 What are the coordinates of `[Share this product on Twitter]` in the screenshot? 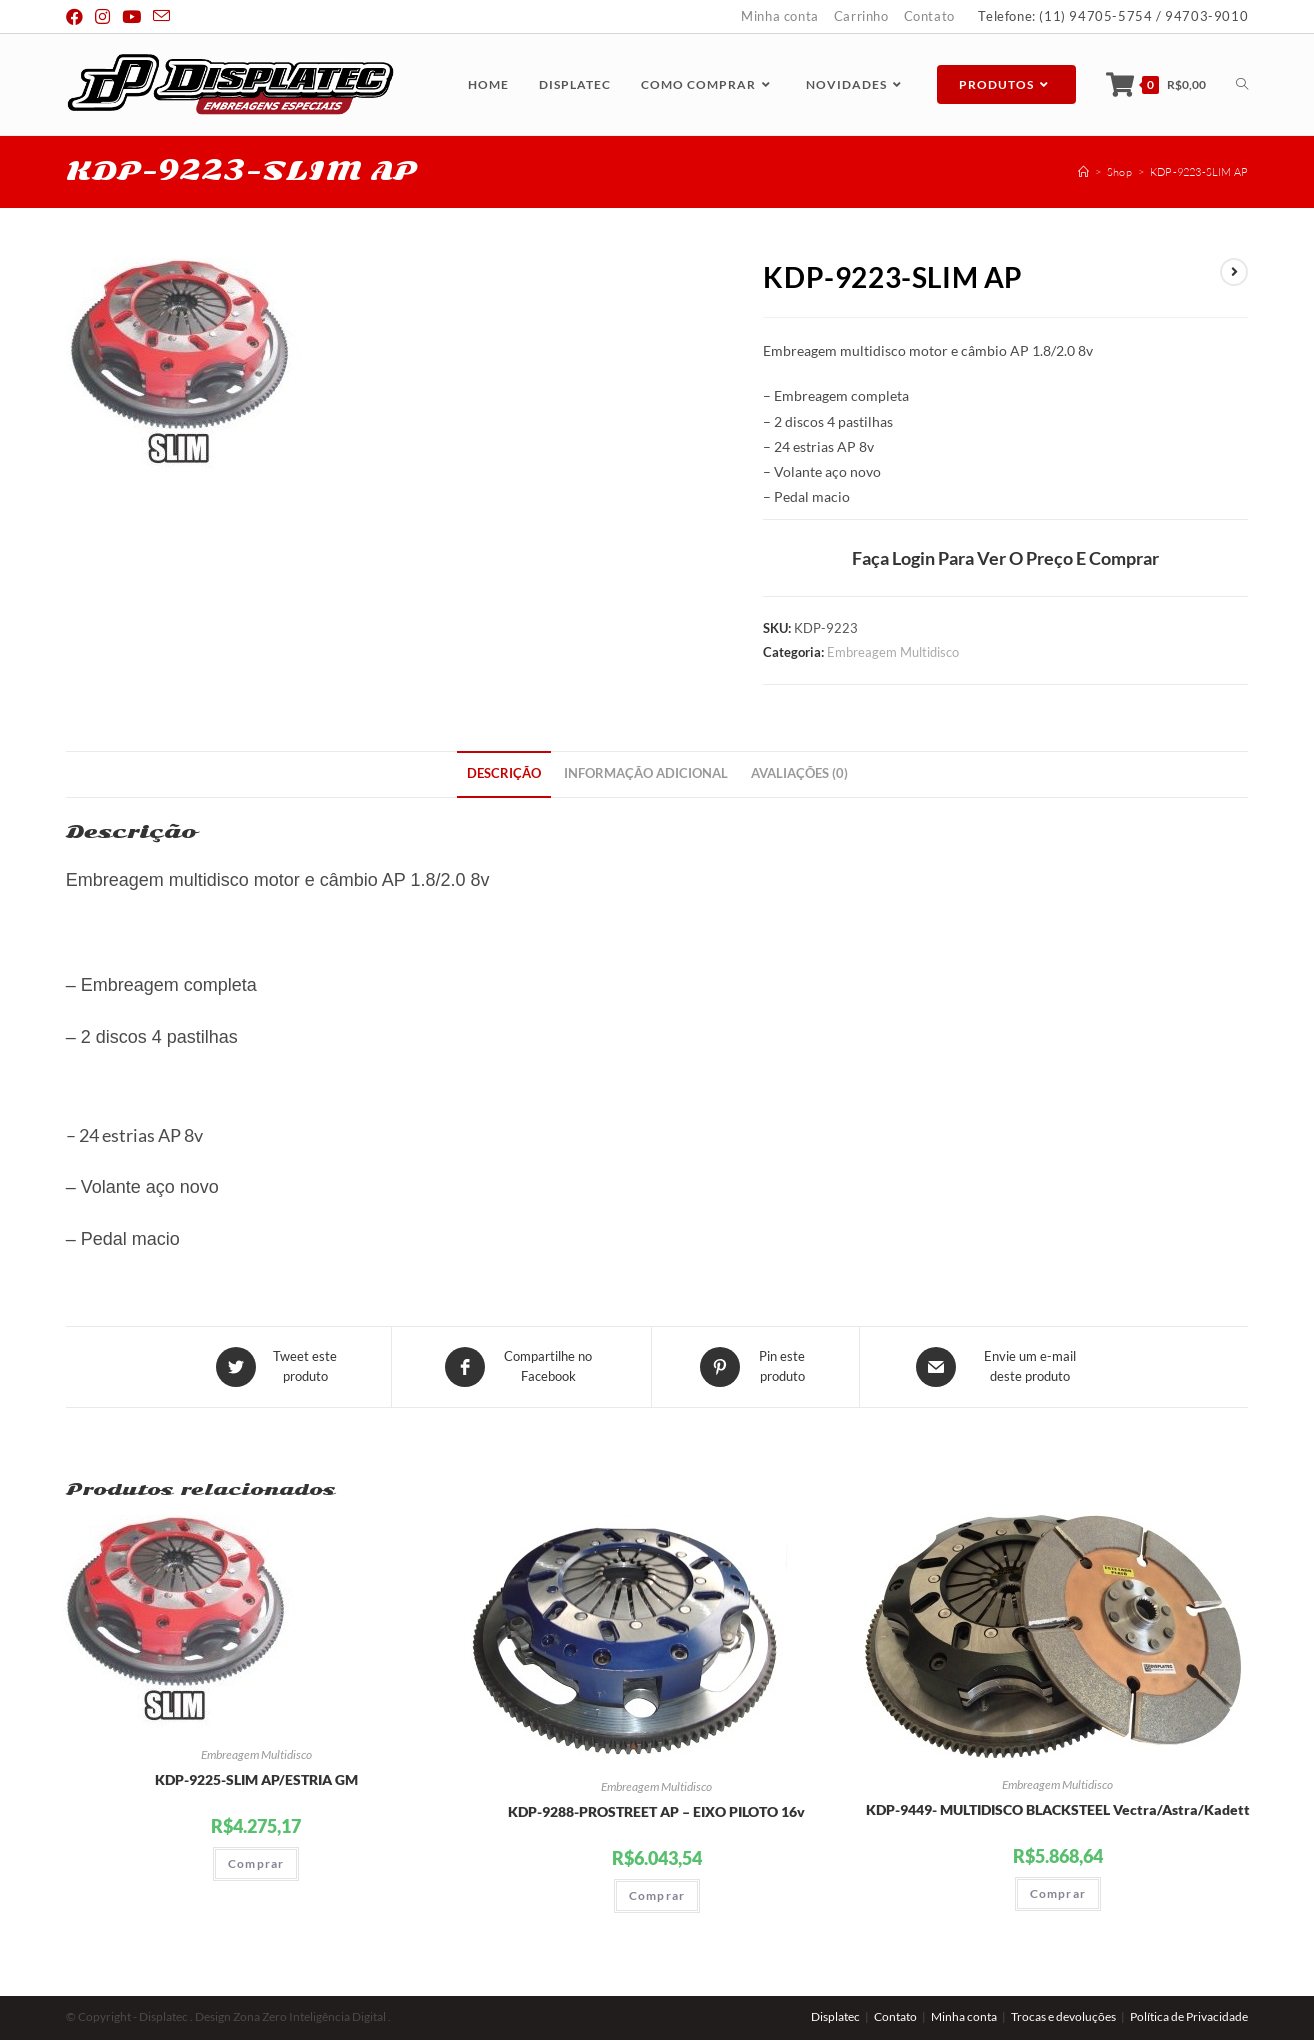 It's located at (278, 1367).